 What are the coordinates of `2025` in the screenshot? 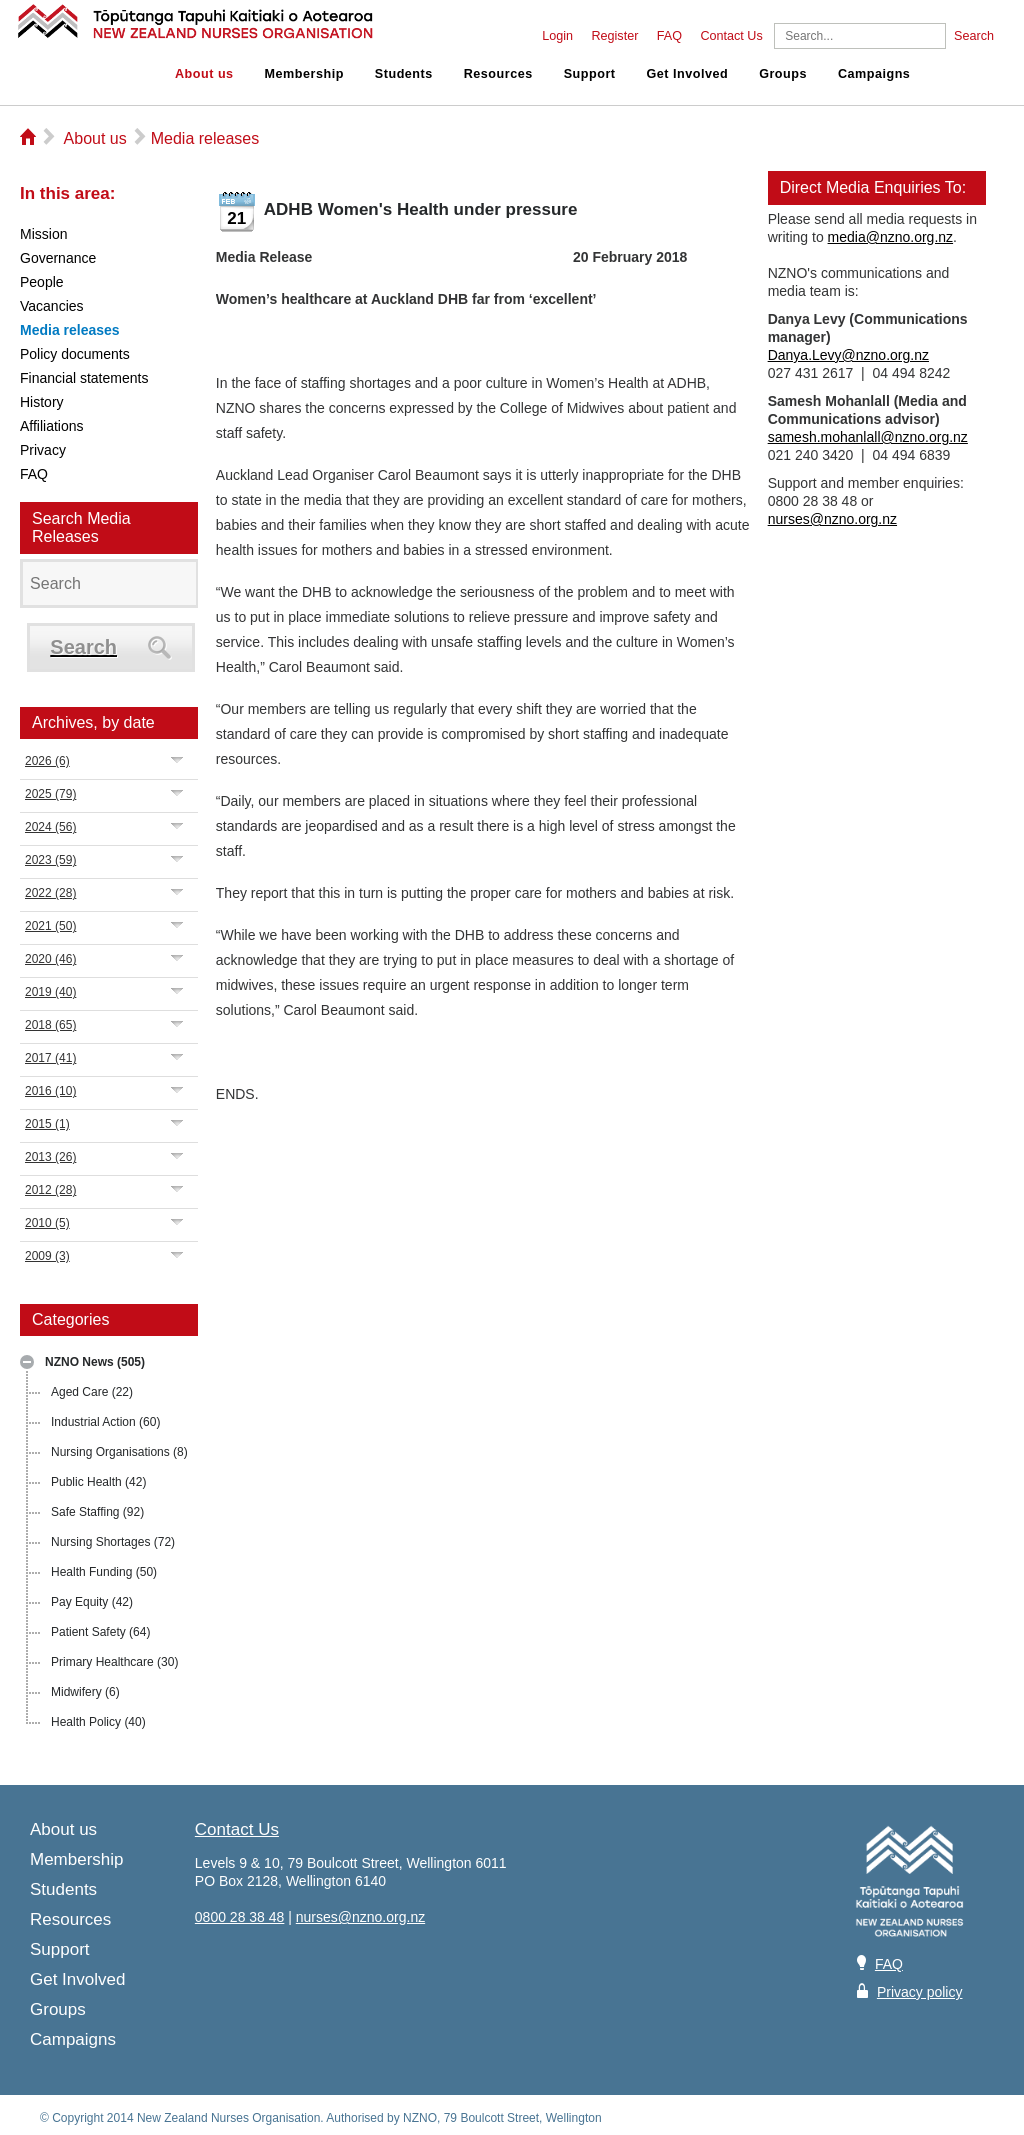 It's located at (50, 794).